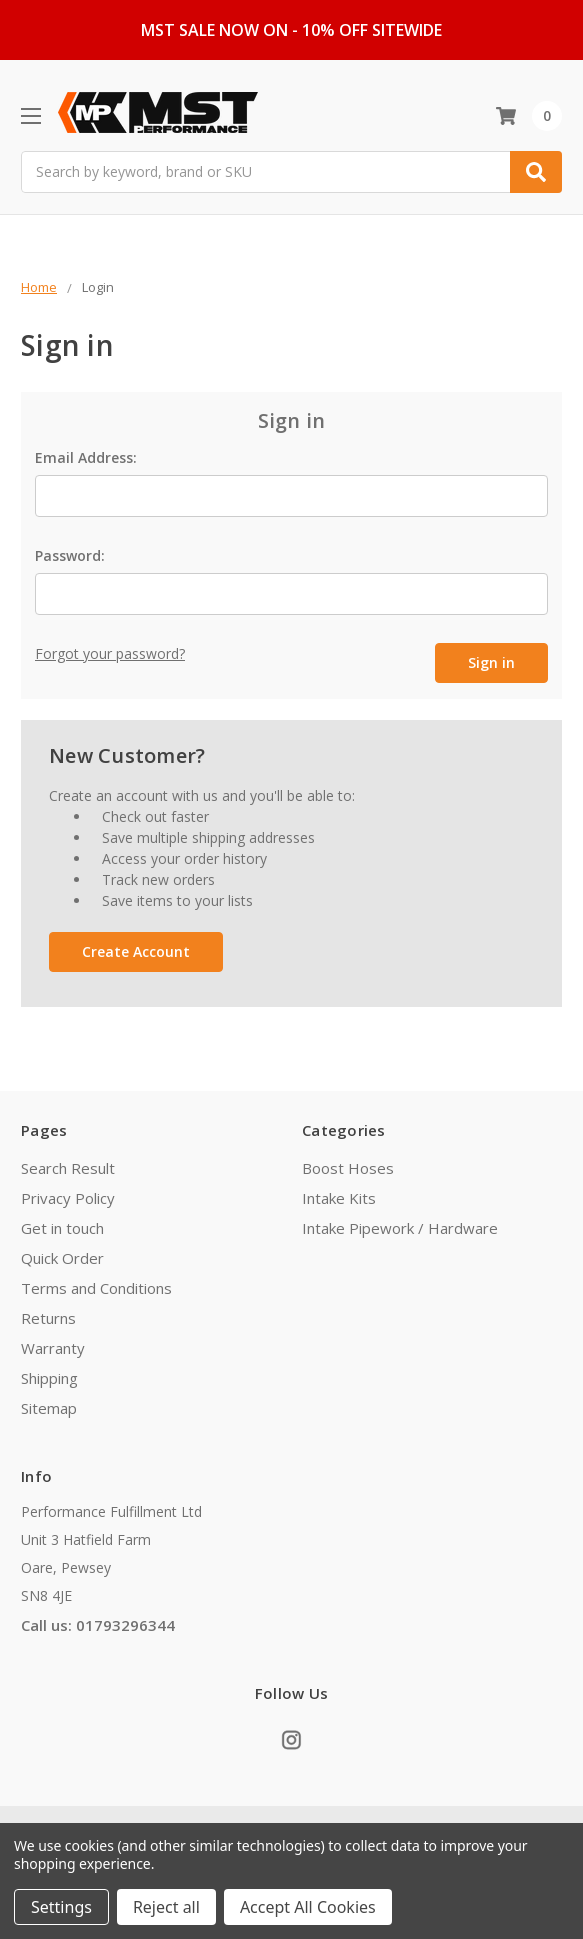 The image size is (583, 1939). Describe the element at coordinates (68, 1195) in the screenshot. I see `Privacy Policy` at that location.